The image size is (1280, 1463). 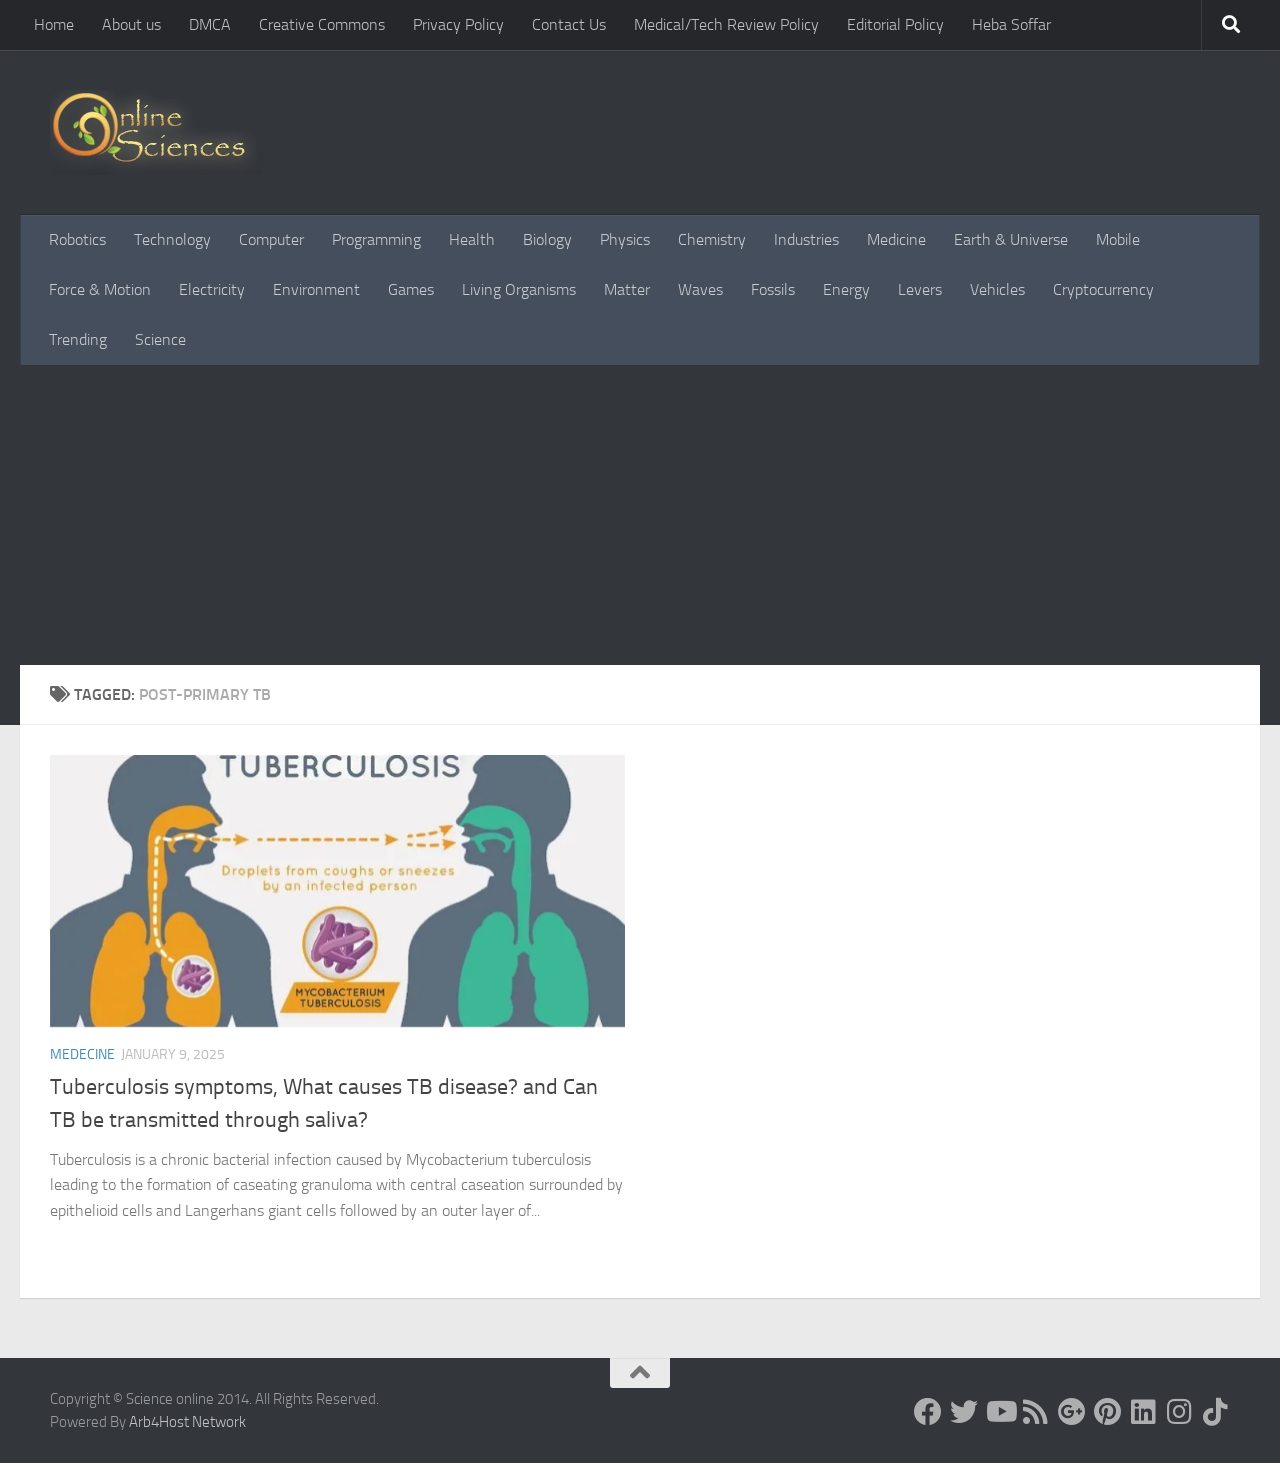 What do you see at coordinates (712, 239) in the screenshot?
I see `Chemistry` at bounding box center [712, 239].